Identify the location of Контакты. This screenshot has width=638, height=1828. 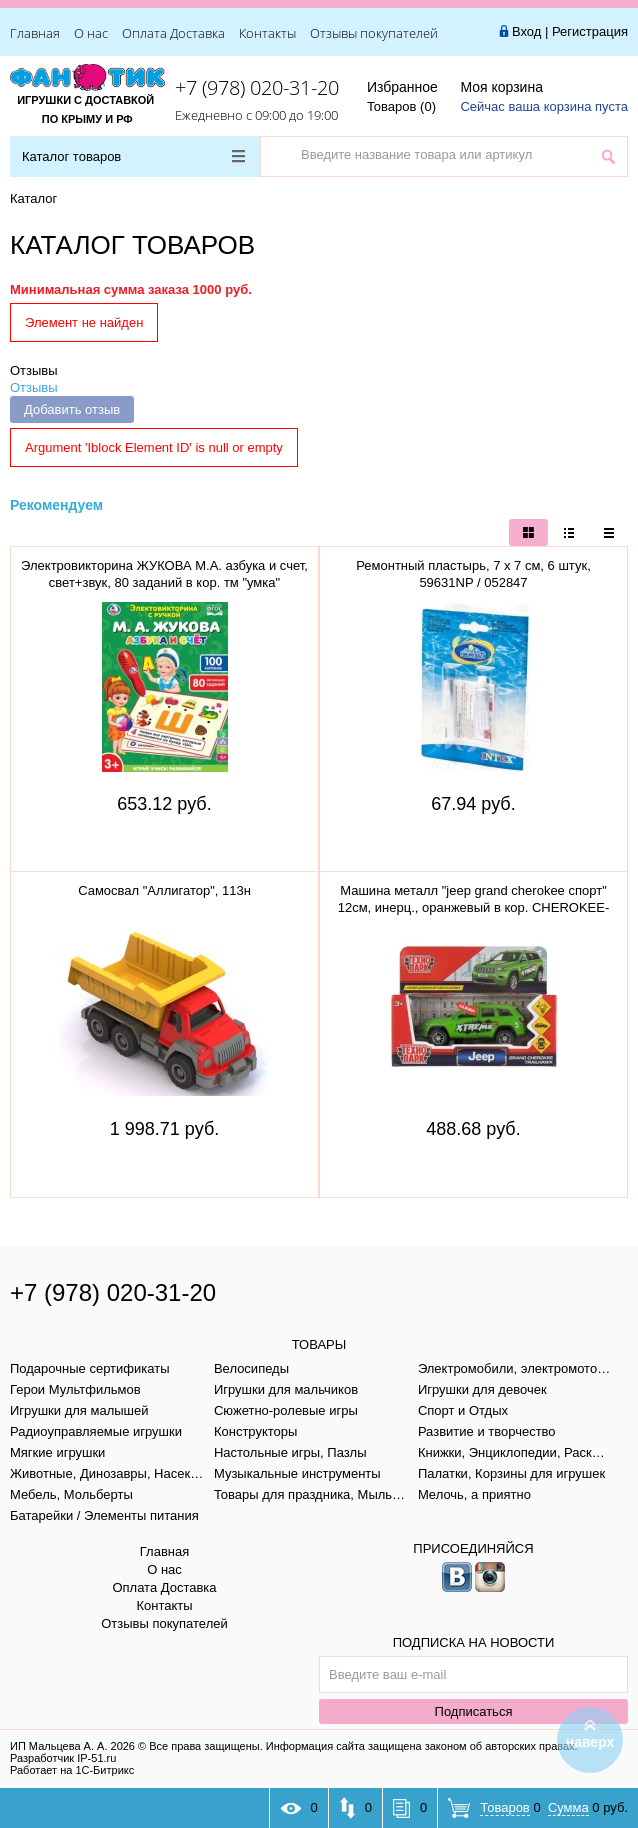
(267, 33).